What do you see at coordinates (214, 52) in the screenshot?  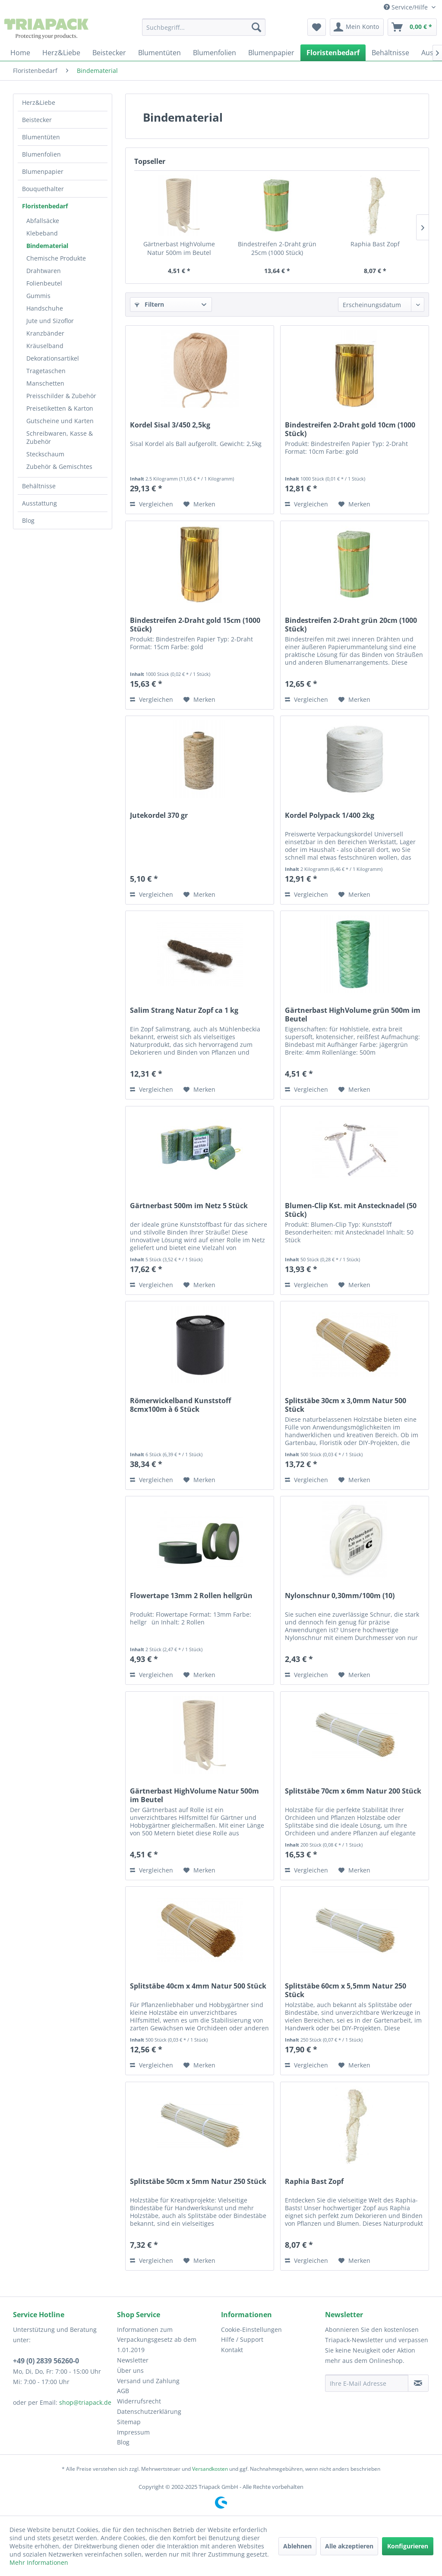 I see `[Blumenfolien]` at bounding box center [214, 52].